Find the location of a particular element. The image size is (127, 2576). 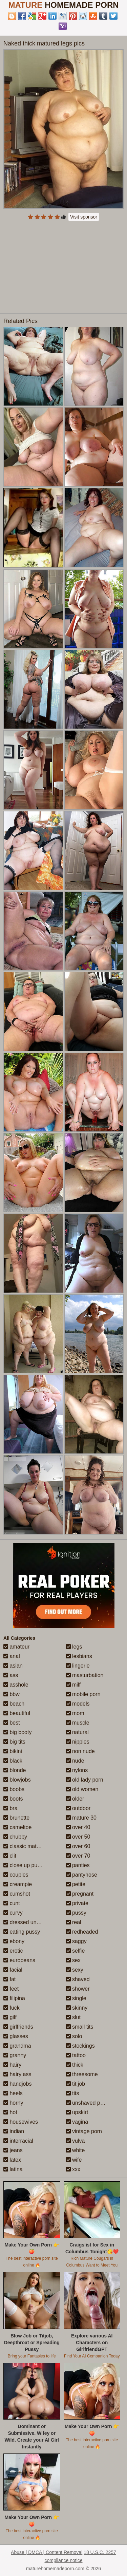

feet is located at coordinates (11, 1989).